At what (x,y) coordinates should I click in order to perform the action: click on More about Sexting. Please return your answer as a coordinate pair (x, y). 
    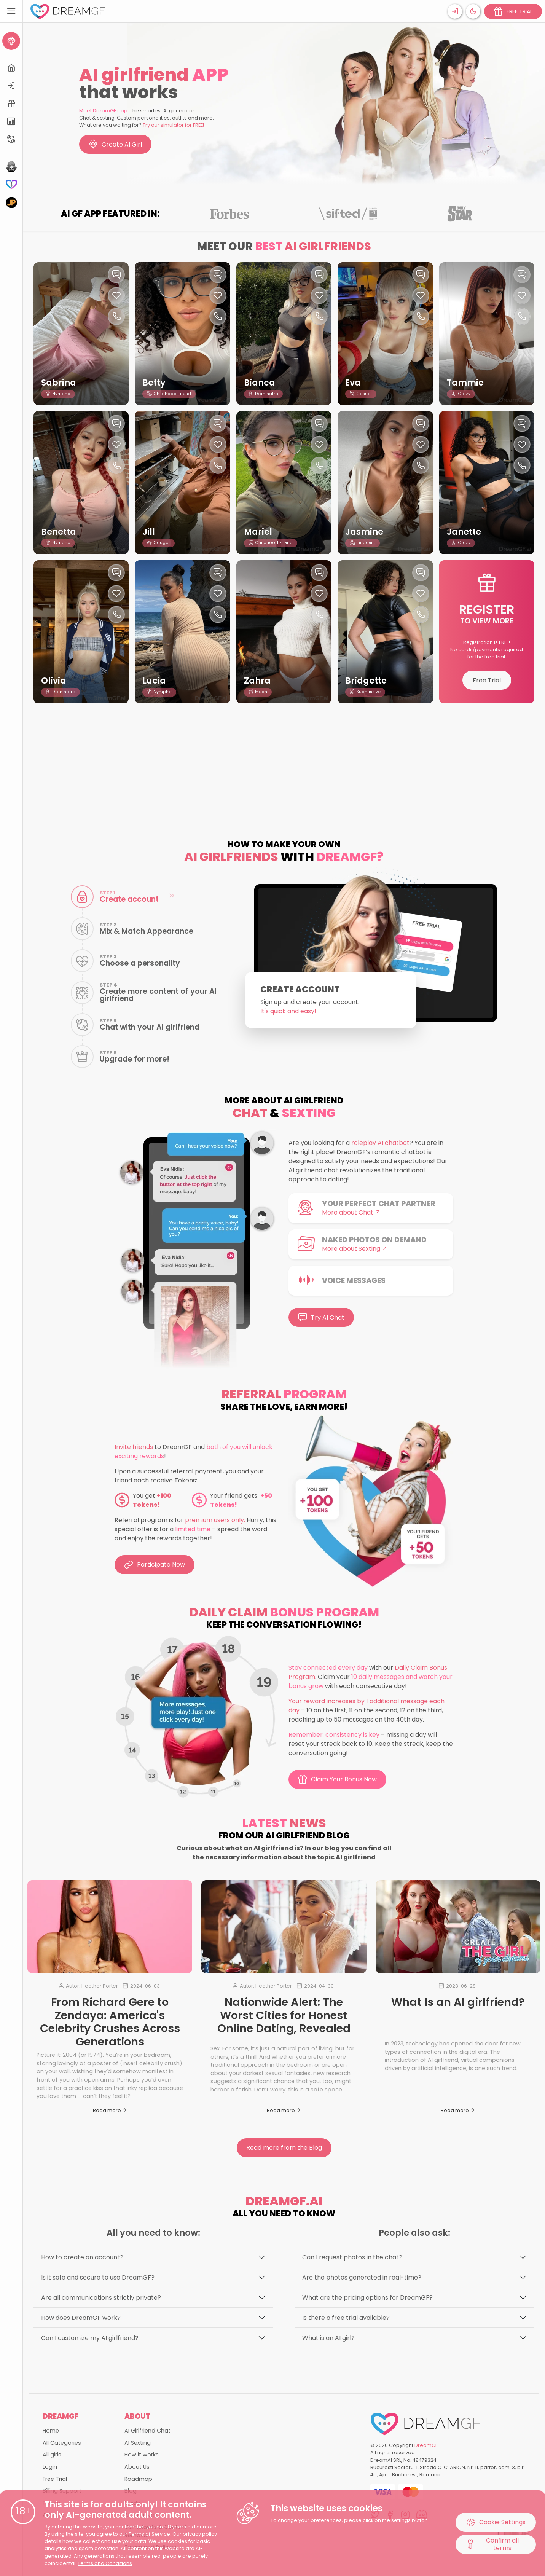
    Looking at the image, I should click on (355, 1248).